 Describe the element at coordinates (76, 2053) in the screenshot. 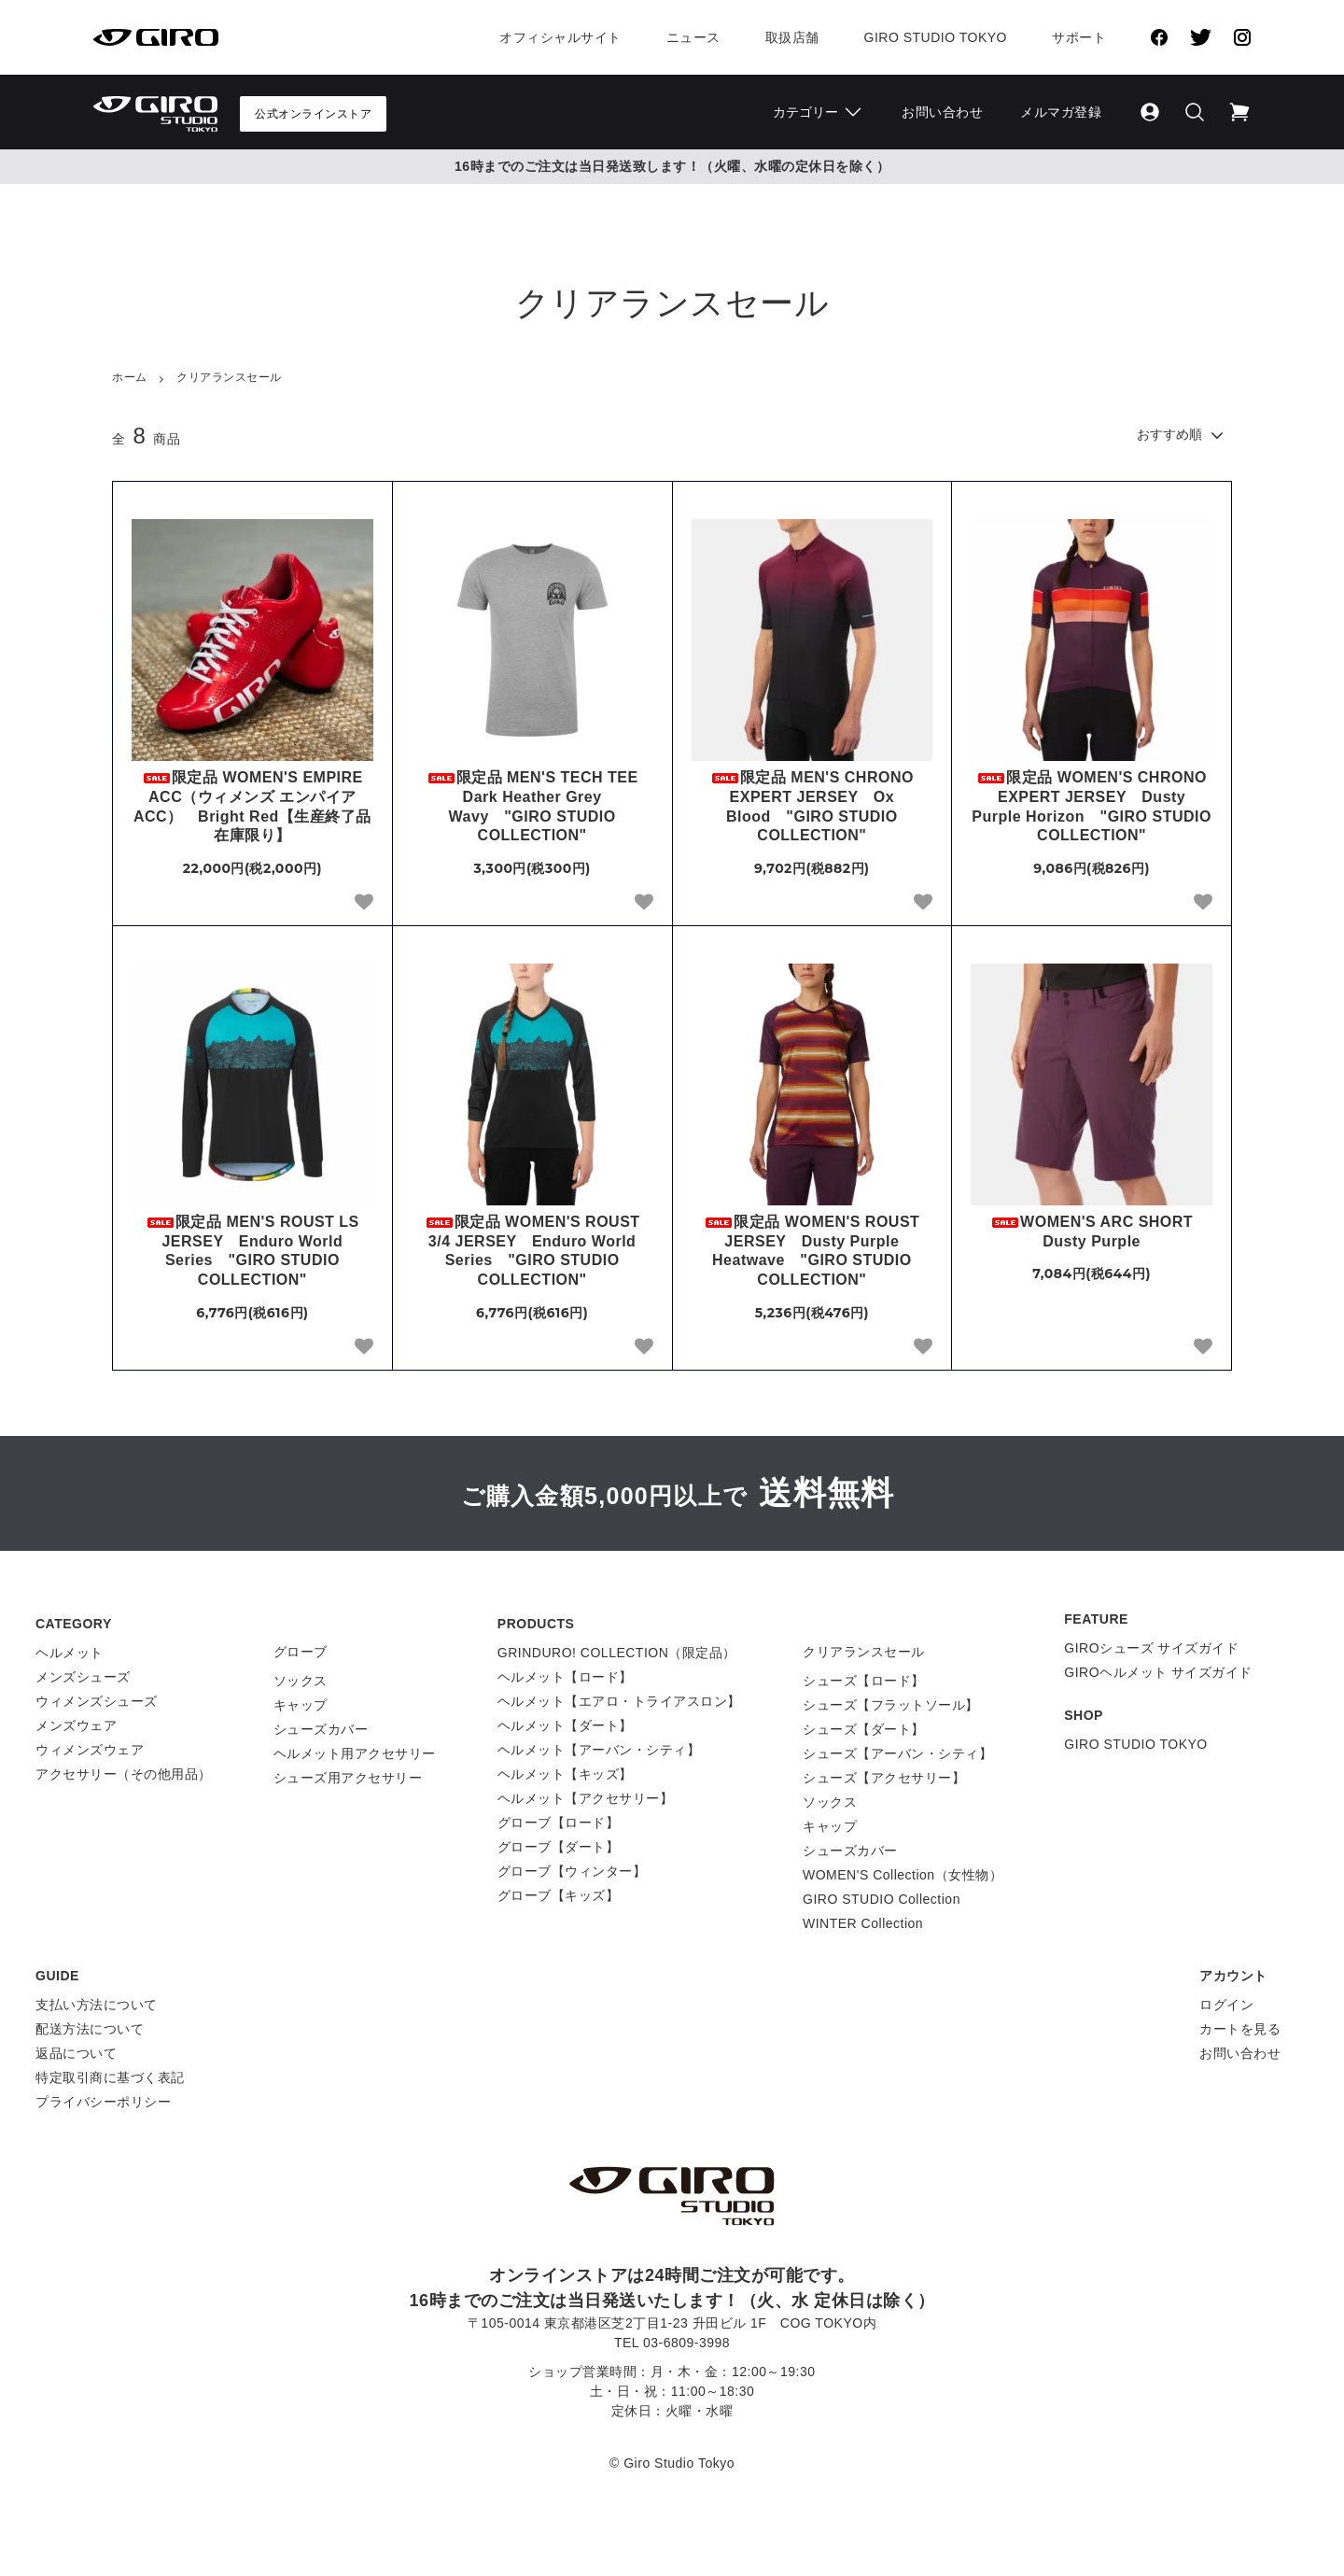

I see `返品について` at that location.